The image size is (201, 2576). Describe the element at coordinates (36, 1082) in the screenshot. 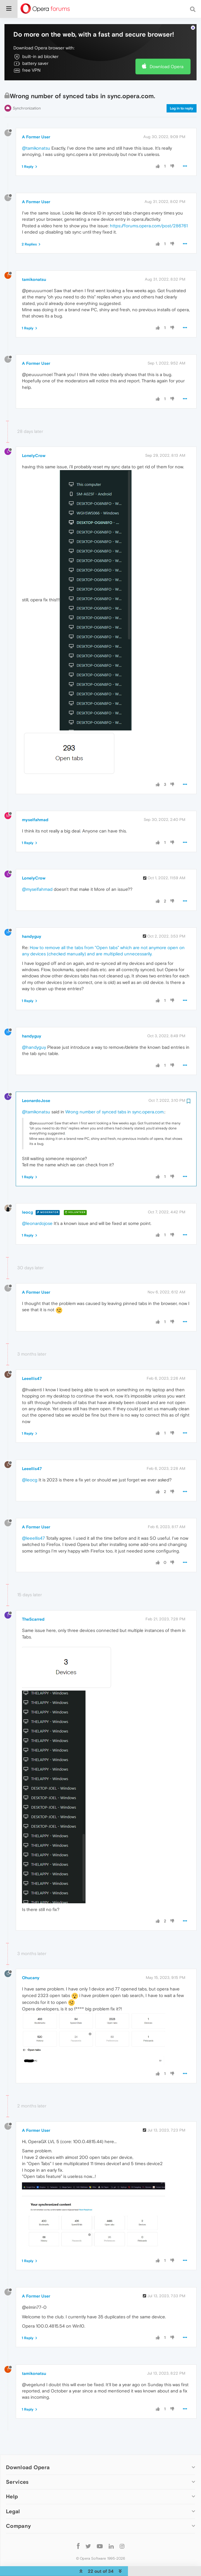

I see `LeonardoJose` at that location.